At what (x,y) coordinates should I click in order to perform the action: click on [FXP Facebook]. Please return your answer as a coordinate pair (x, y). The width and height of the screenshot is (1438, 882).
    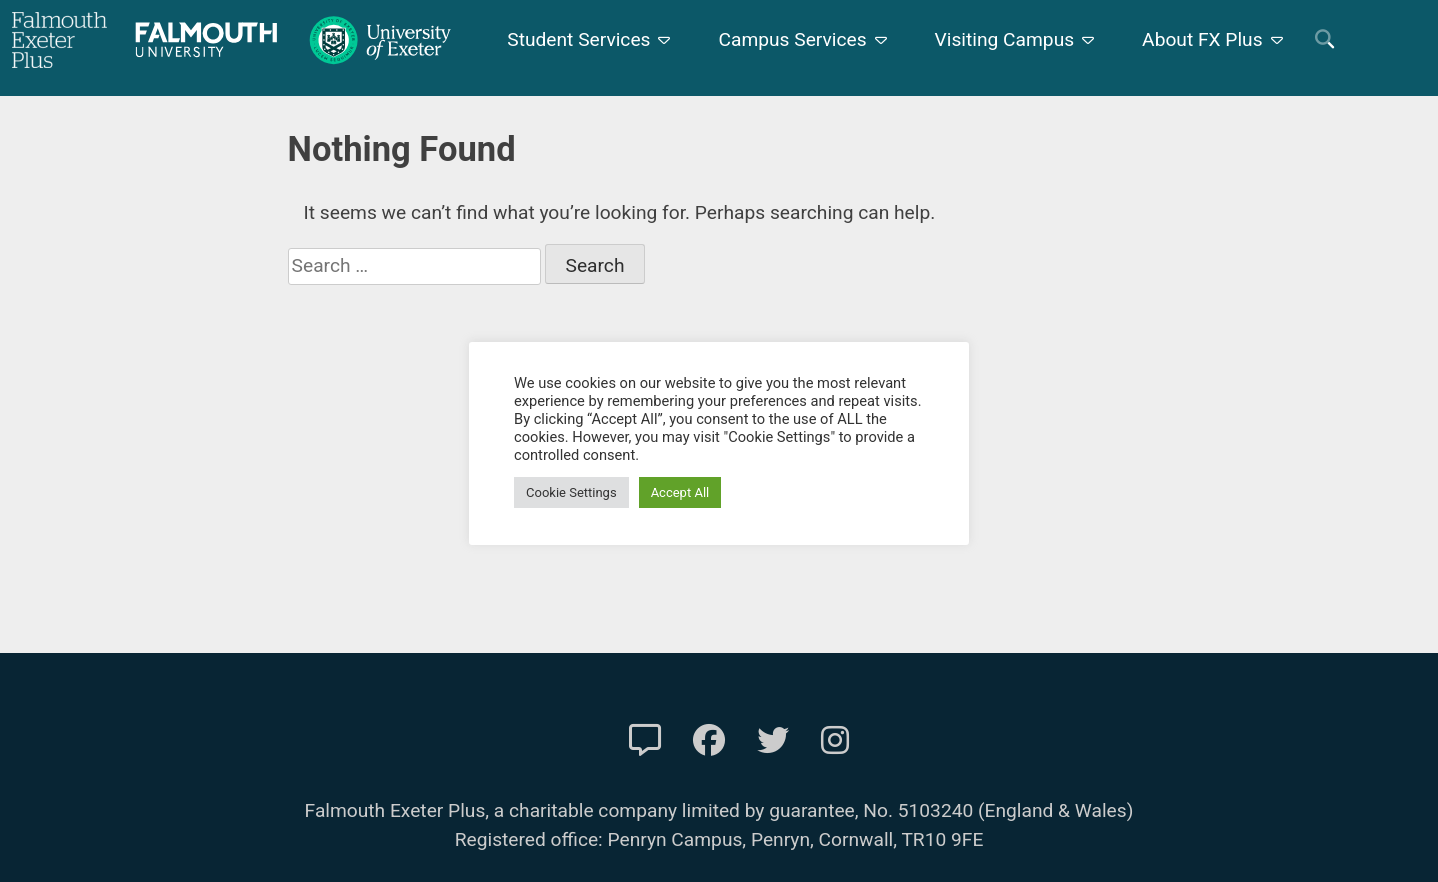
    Looking at the image, I should click on (709, 741).